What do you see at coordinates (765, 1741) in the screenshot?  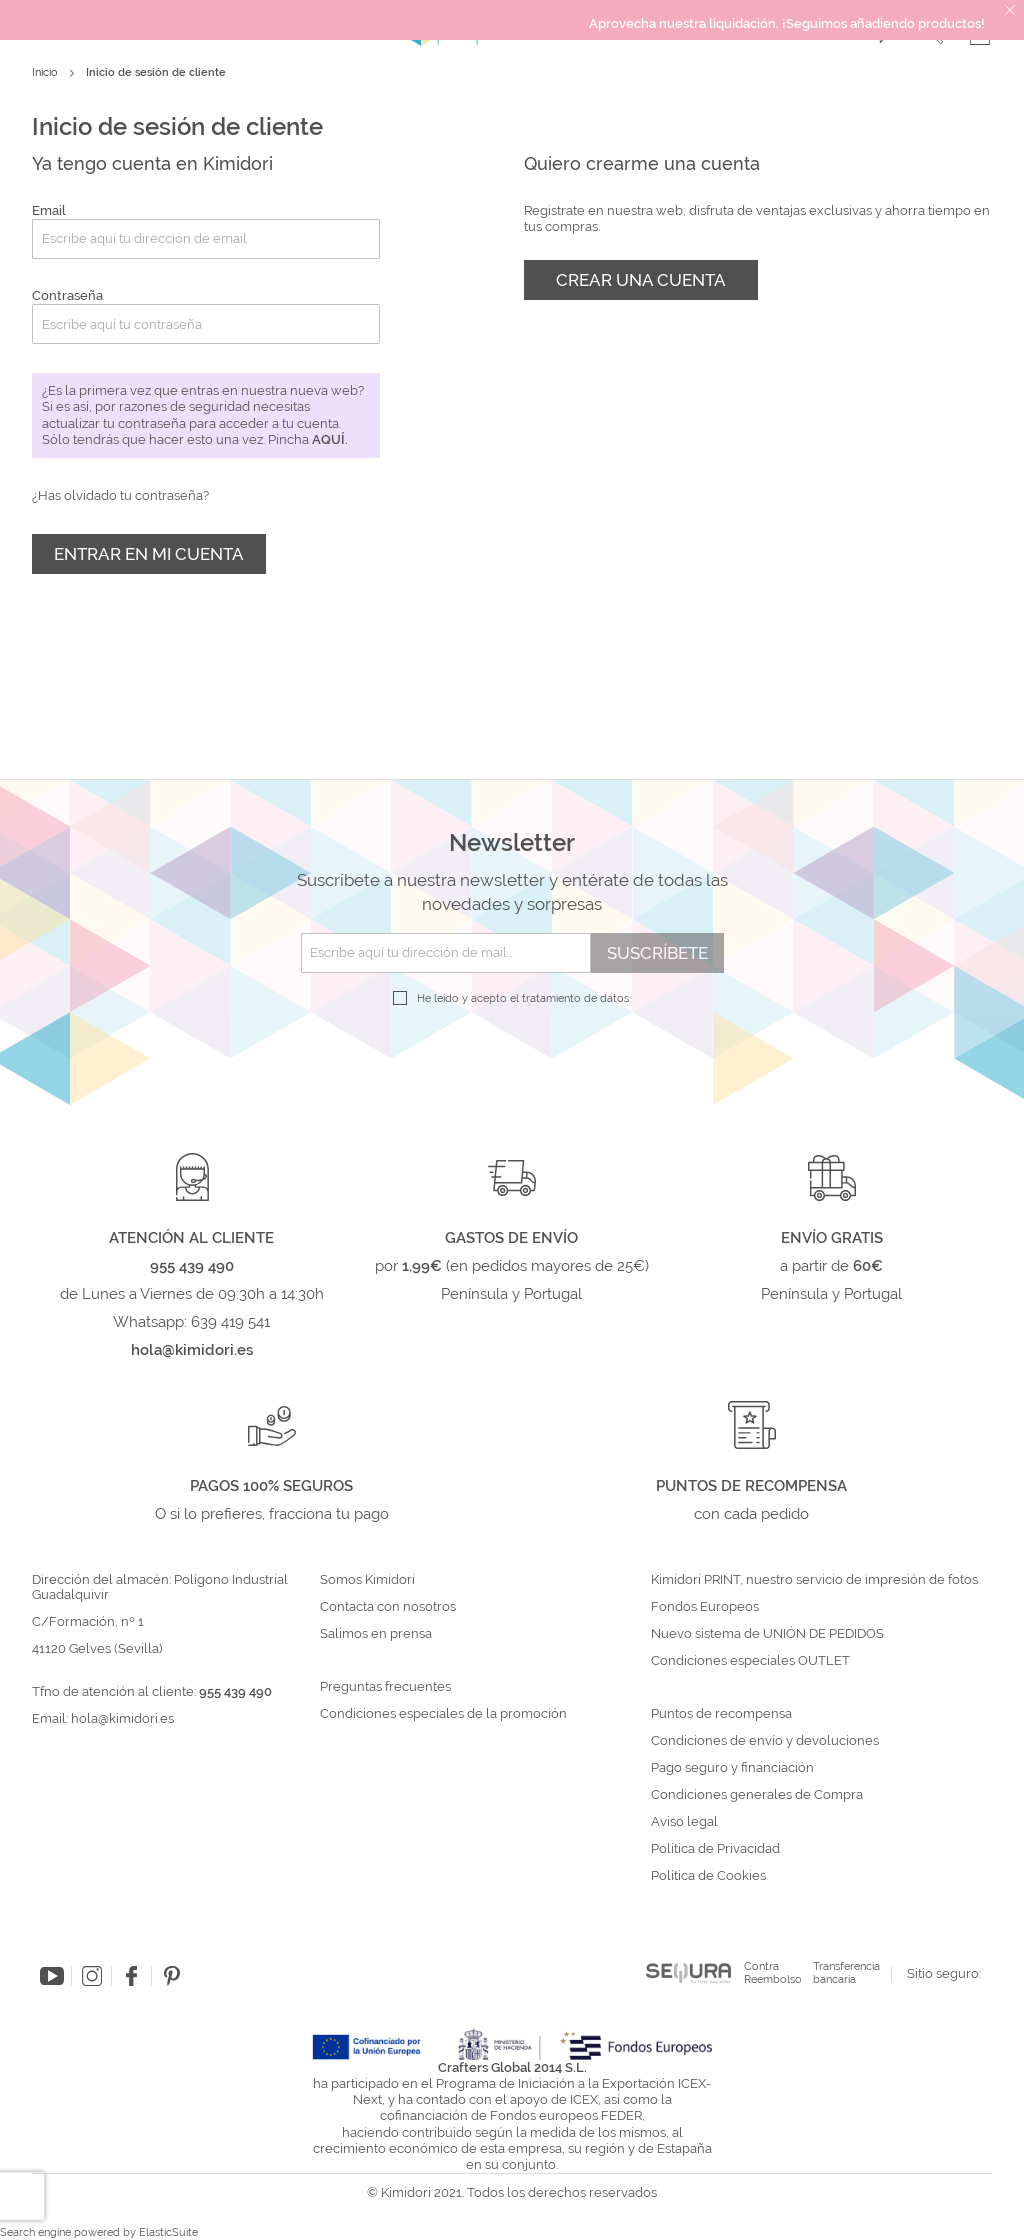 I see `Condiciones de envío y devoluciones` at bounding box center [765, 1741].